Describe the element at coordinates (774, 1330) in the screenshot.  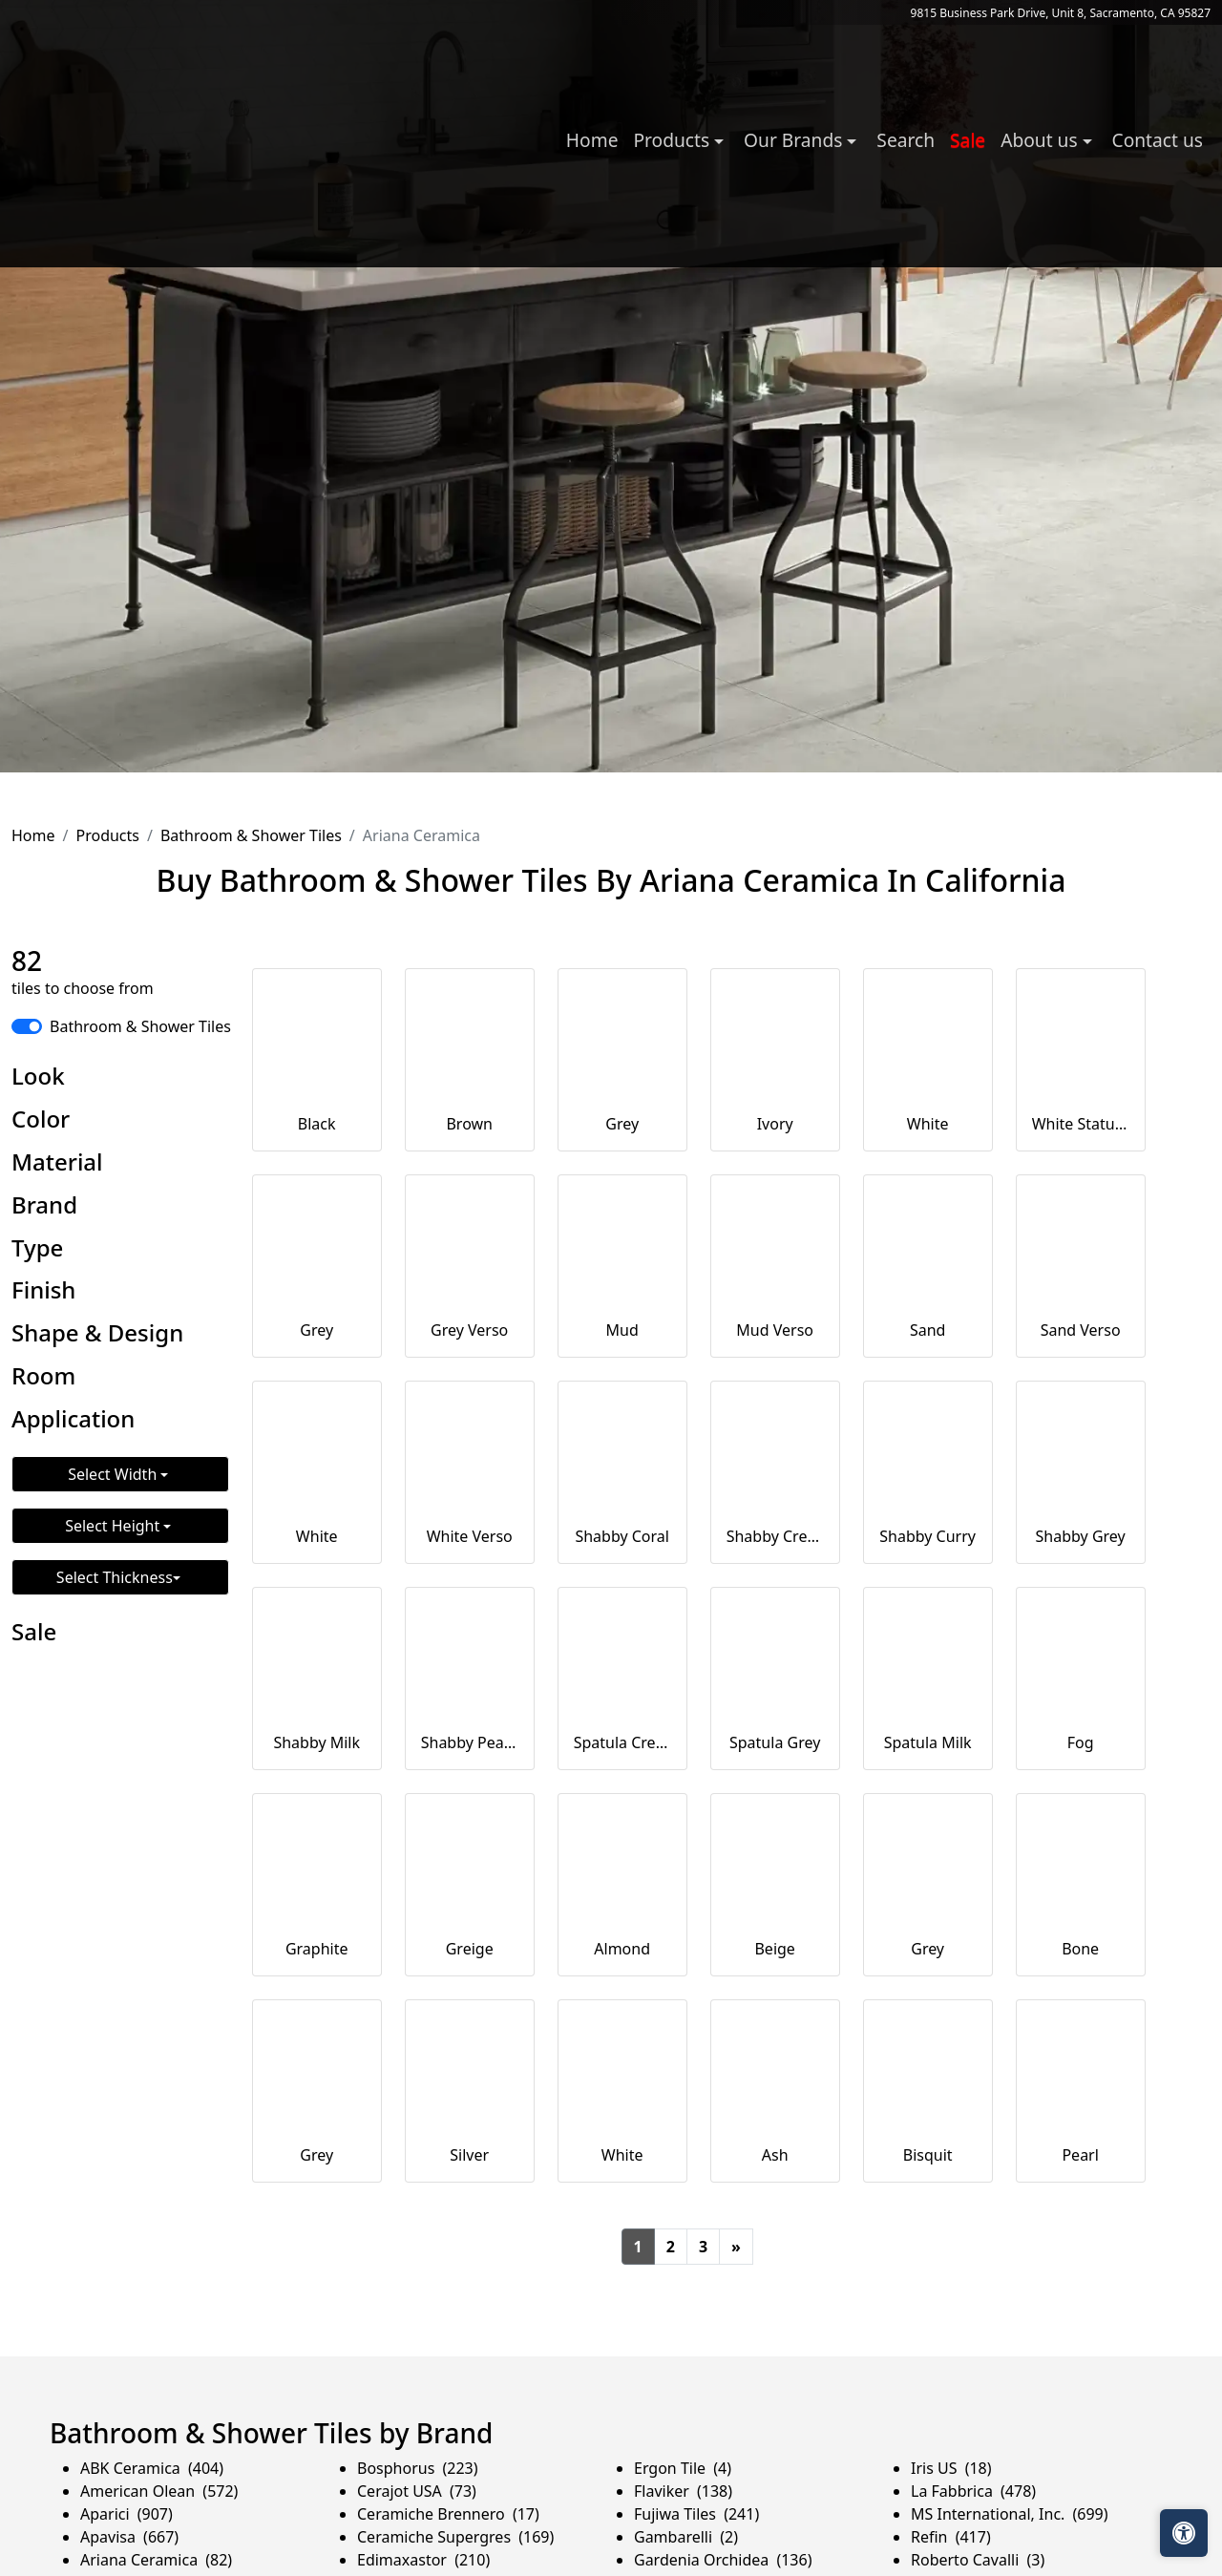
I see `Mud Verso` at that location.